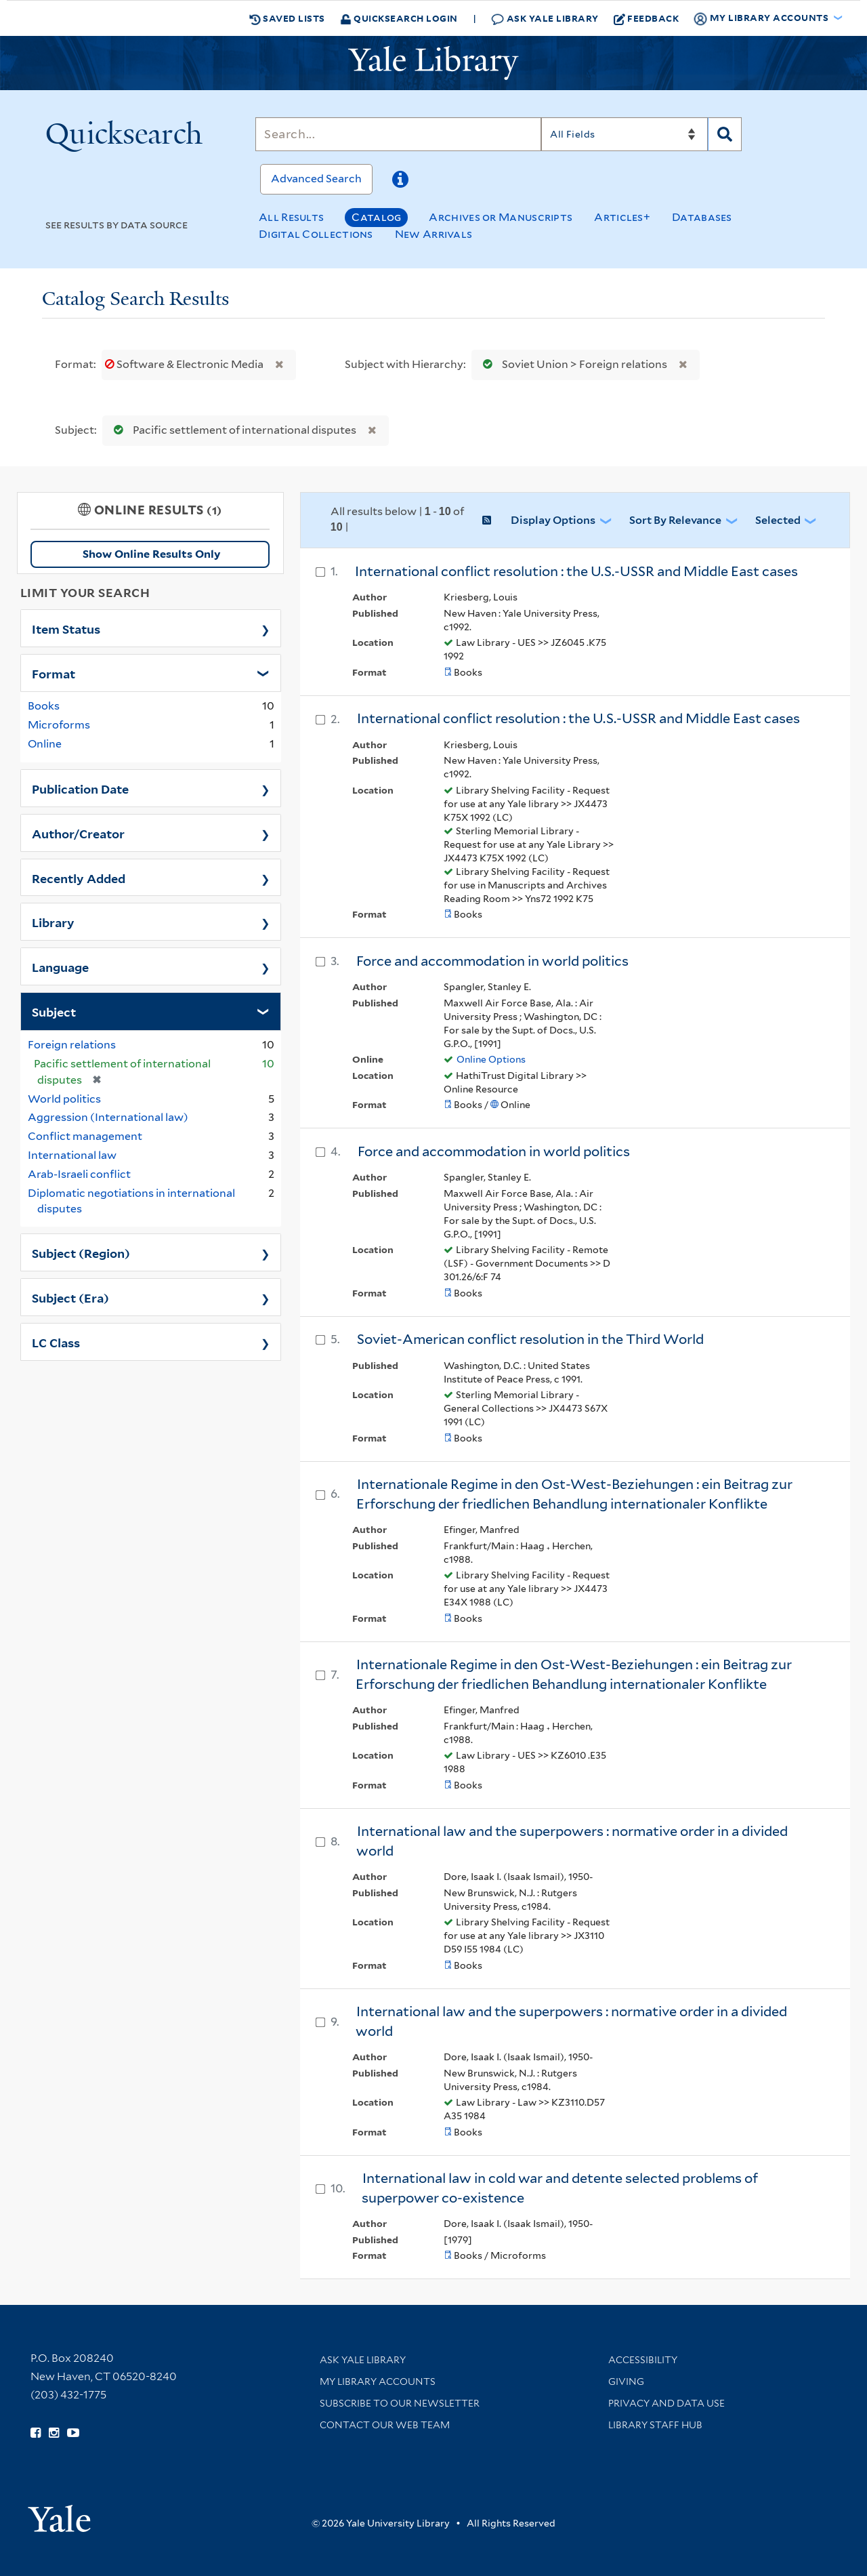  What do you see at coordinates (622, 217) in the screenshot?
I see `Articles+` at bounding box center [622, 217].